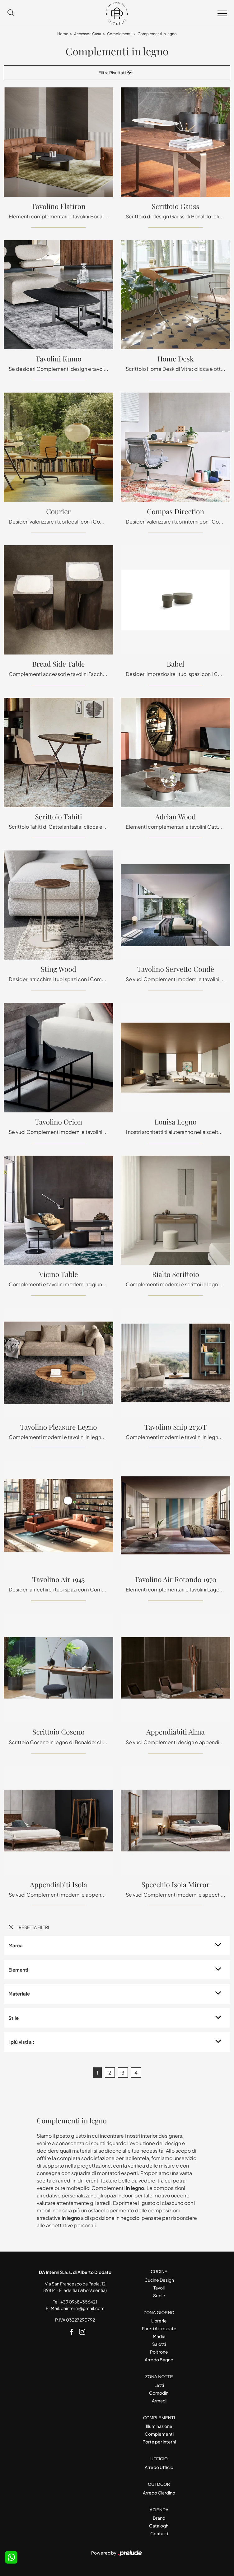 Image resolution: width=234 pixels, height=2576 pixels. What do you see at coordinates (157, 33) in the screenshot?
I see `Complementi in legno` at bounding box center [157, 33].